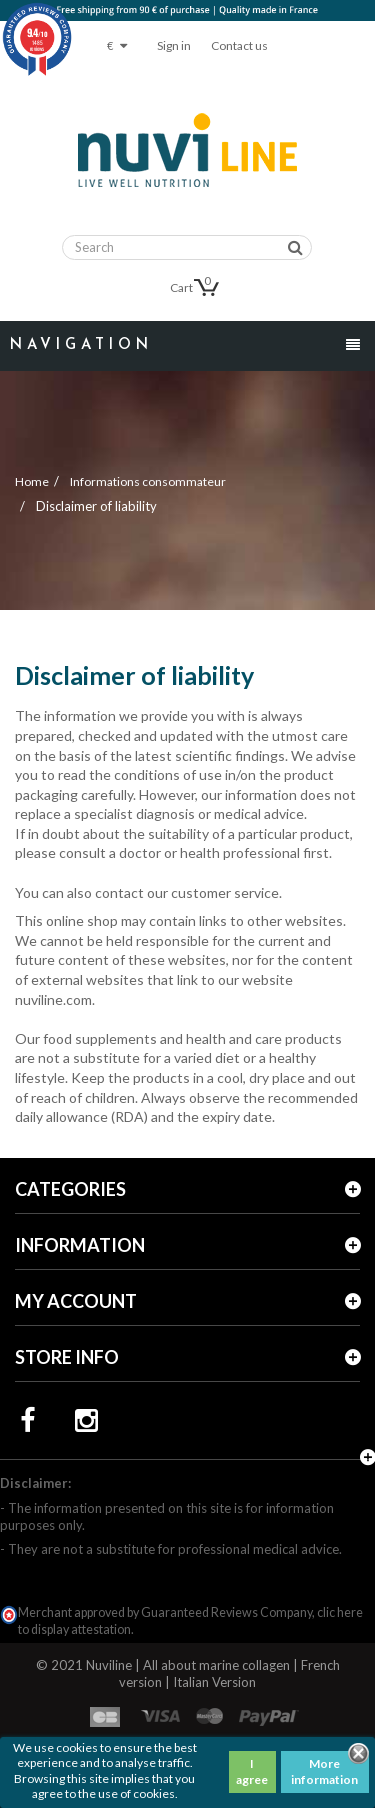 This screenshot has height=1808, width=375. Describe the element at coordinates (76, 1301) in the screenshot. I see `My account` at that location.